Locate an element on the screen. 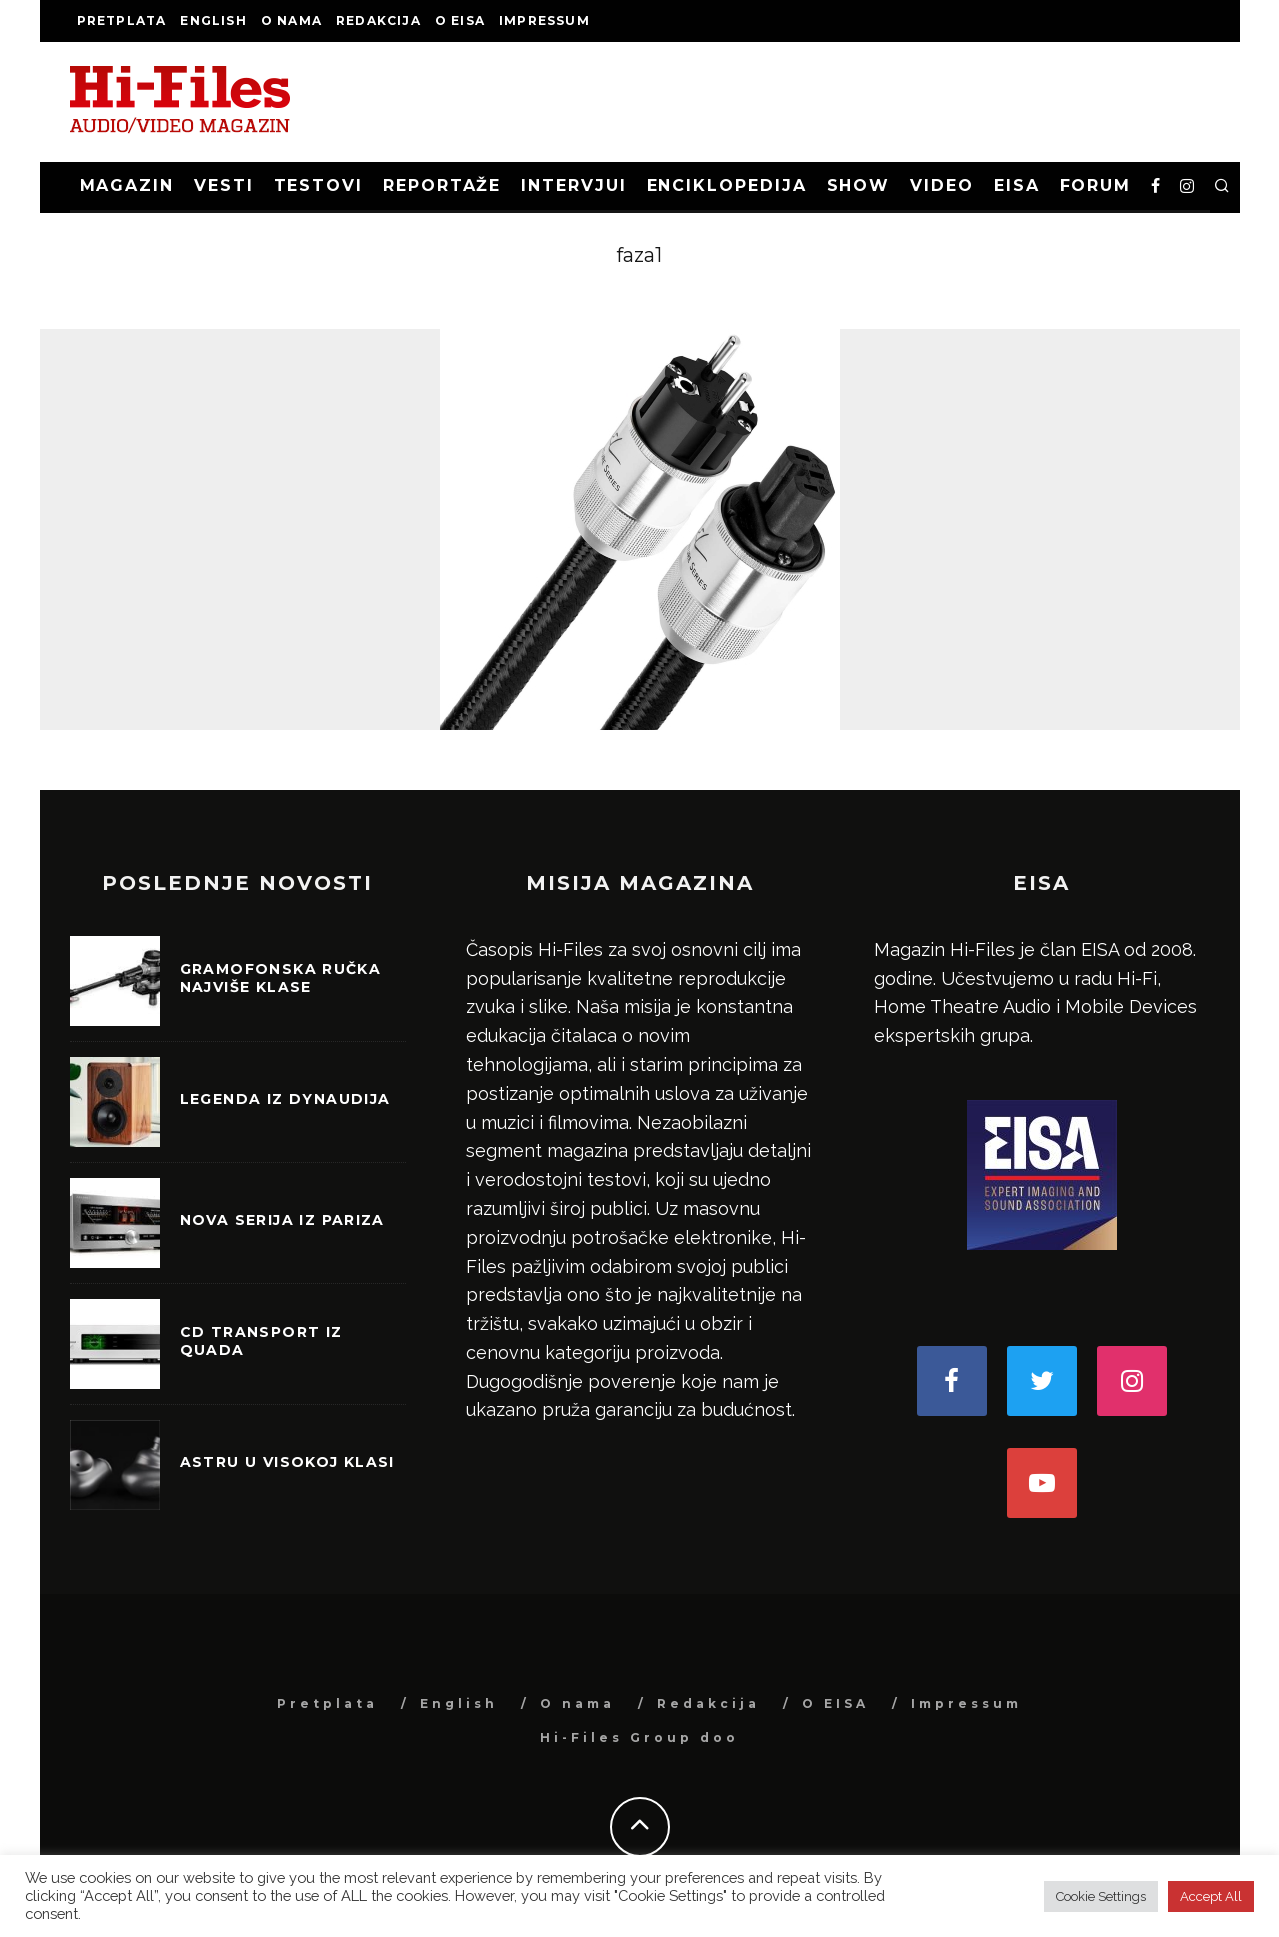  Intervjui is located at coordinates (573, 185).